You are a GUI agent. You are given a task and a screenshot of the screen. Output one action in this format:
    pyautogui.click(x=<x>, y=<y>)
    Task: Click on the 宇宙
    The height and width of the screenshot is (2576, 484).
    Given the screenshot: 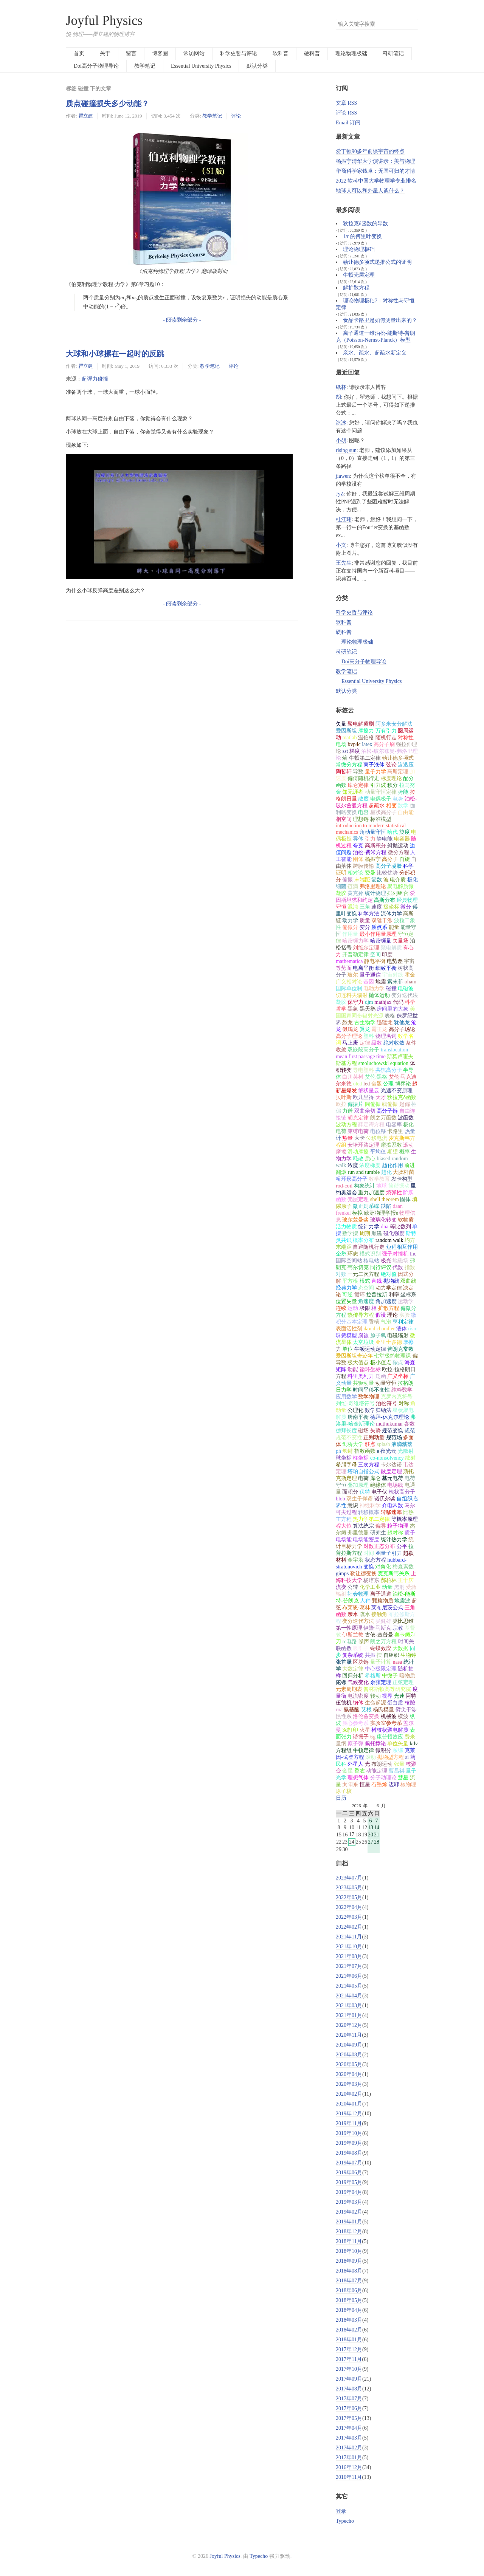 What is the action you would take?
    pyautogui.click(x=409, y=961)
    